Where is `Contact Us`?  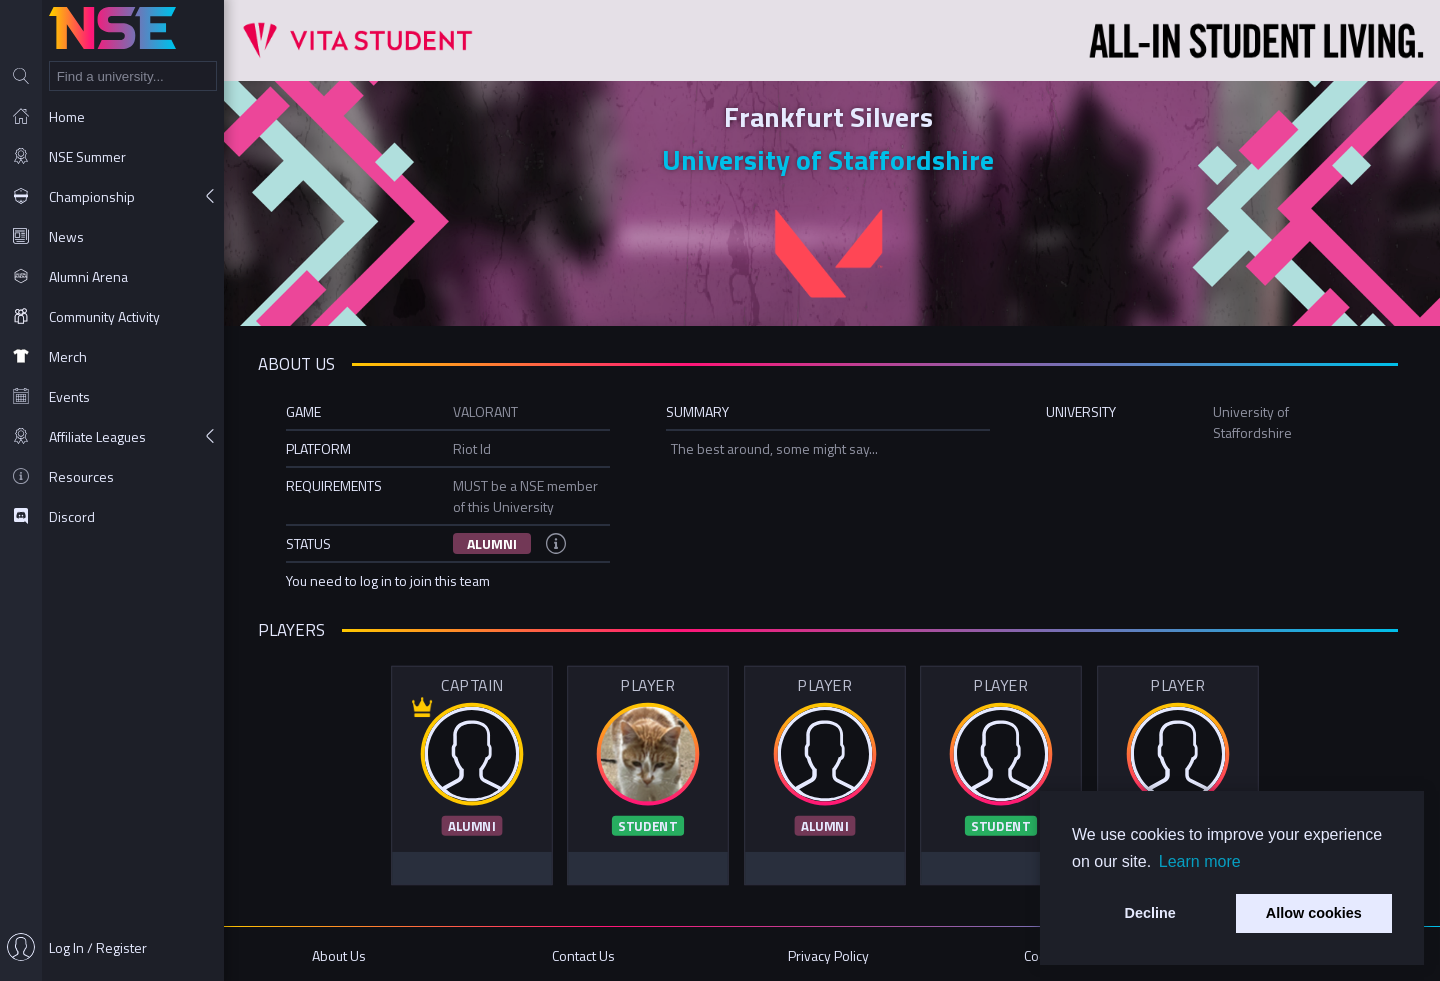 Contact Us is located at coordinates (588, 953).